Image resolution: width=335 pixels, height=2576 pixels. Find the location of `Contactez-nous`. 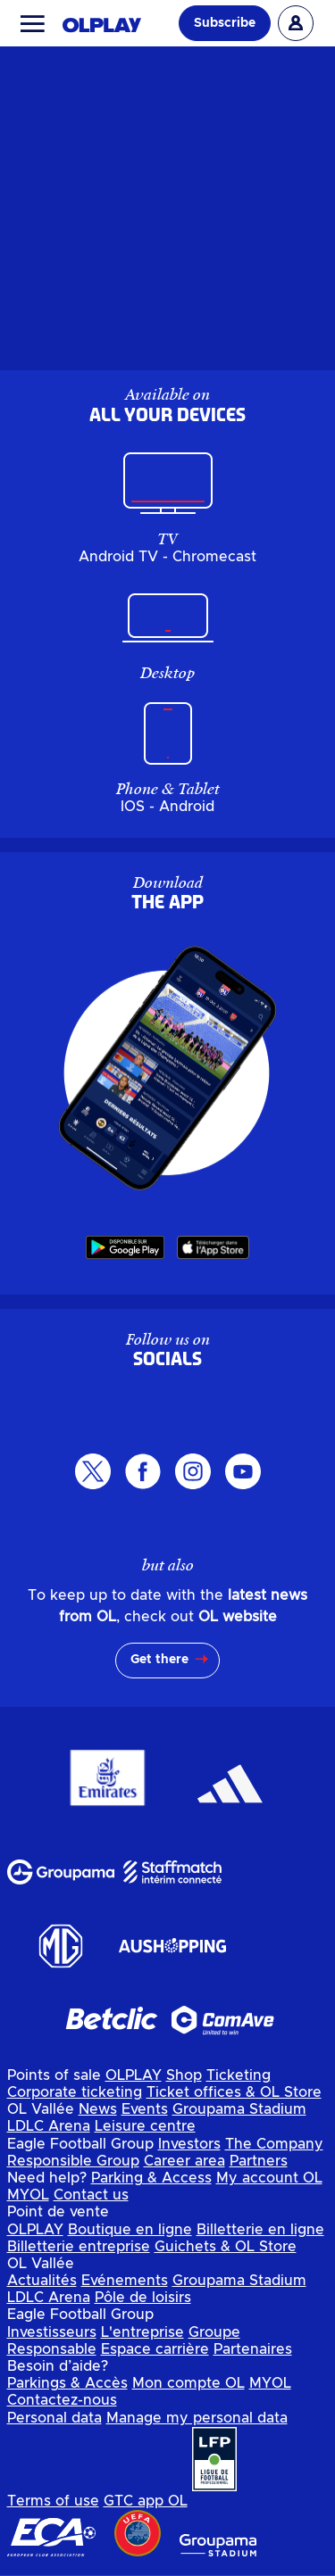

Contactez-nous is located at coordinates (62, 2400).